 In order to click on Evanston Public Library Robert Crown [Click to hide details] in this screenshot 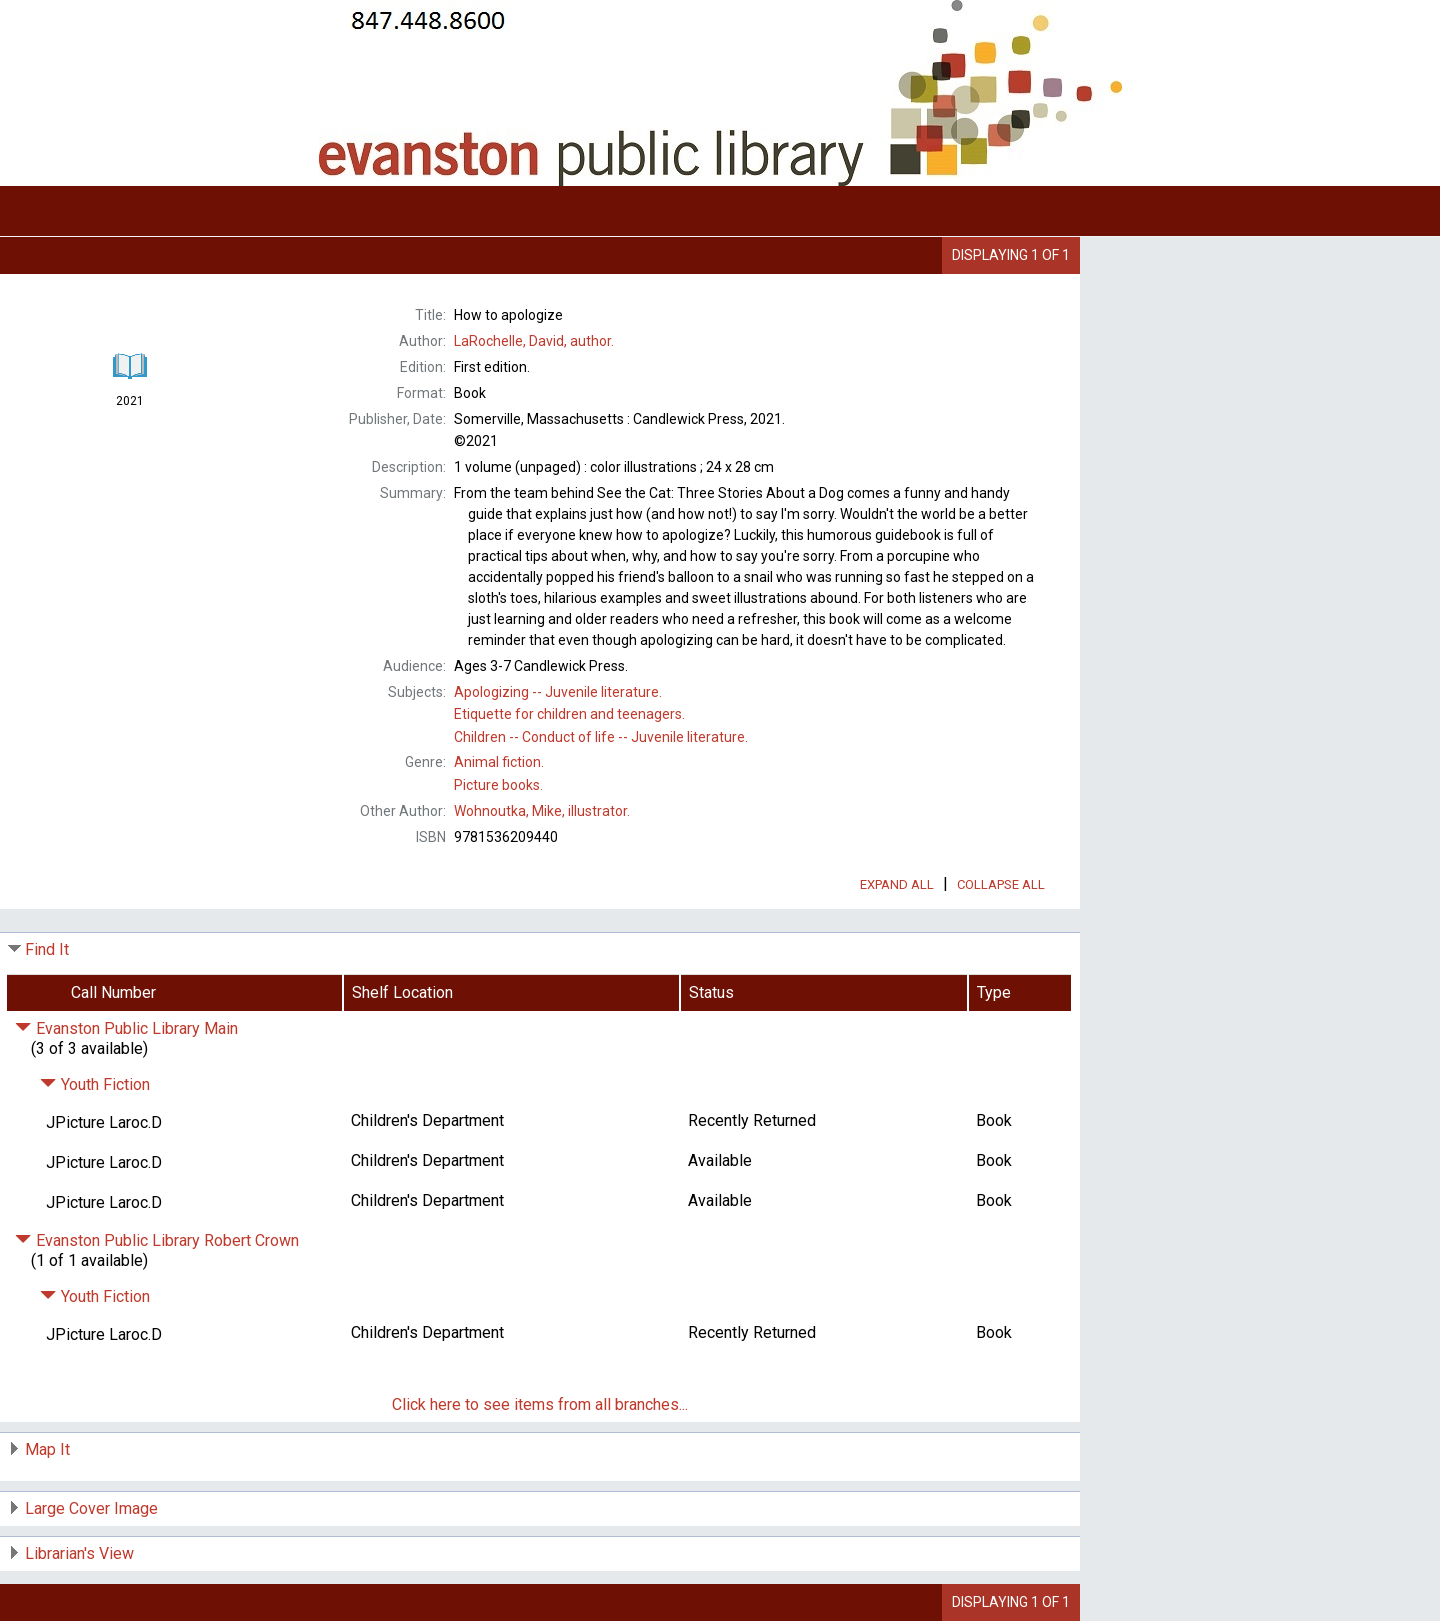, I will do `click(157, 1240)`.